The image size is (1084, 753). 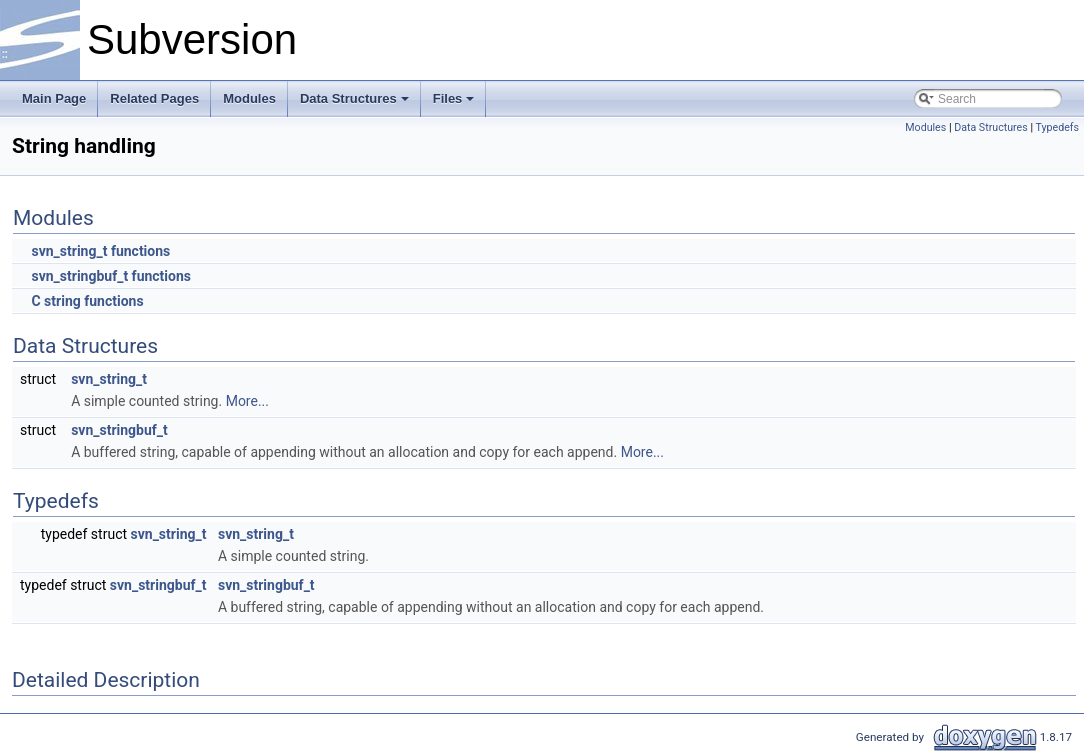 What do you see at coordinates (249, 98) in the screenshot?
I see `Modules` at bounding box center [249, 98].